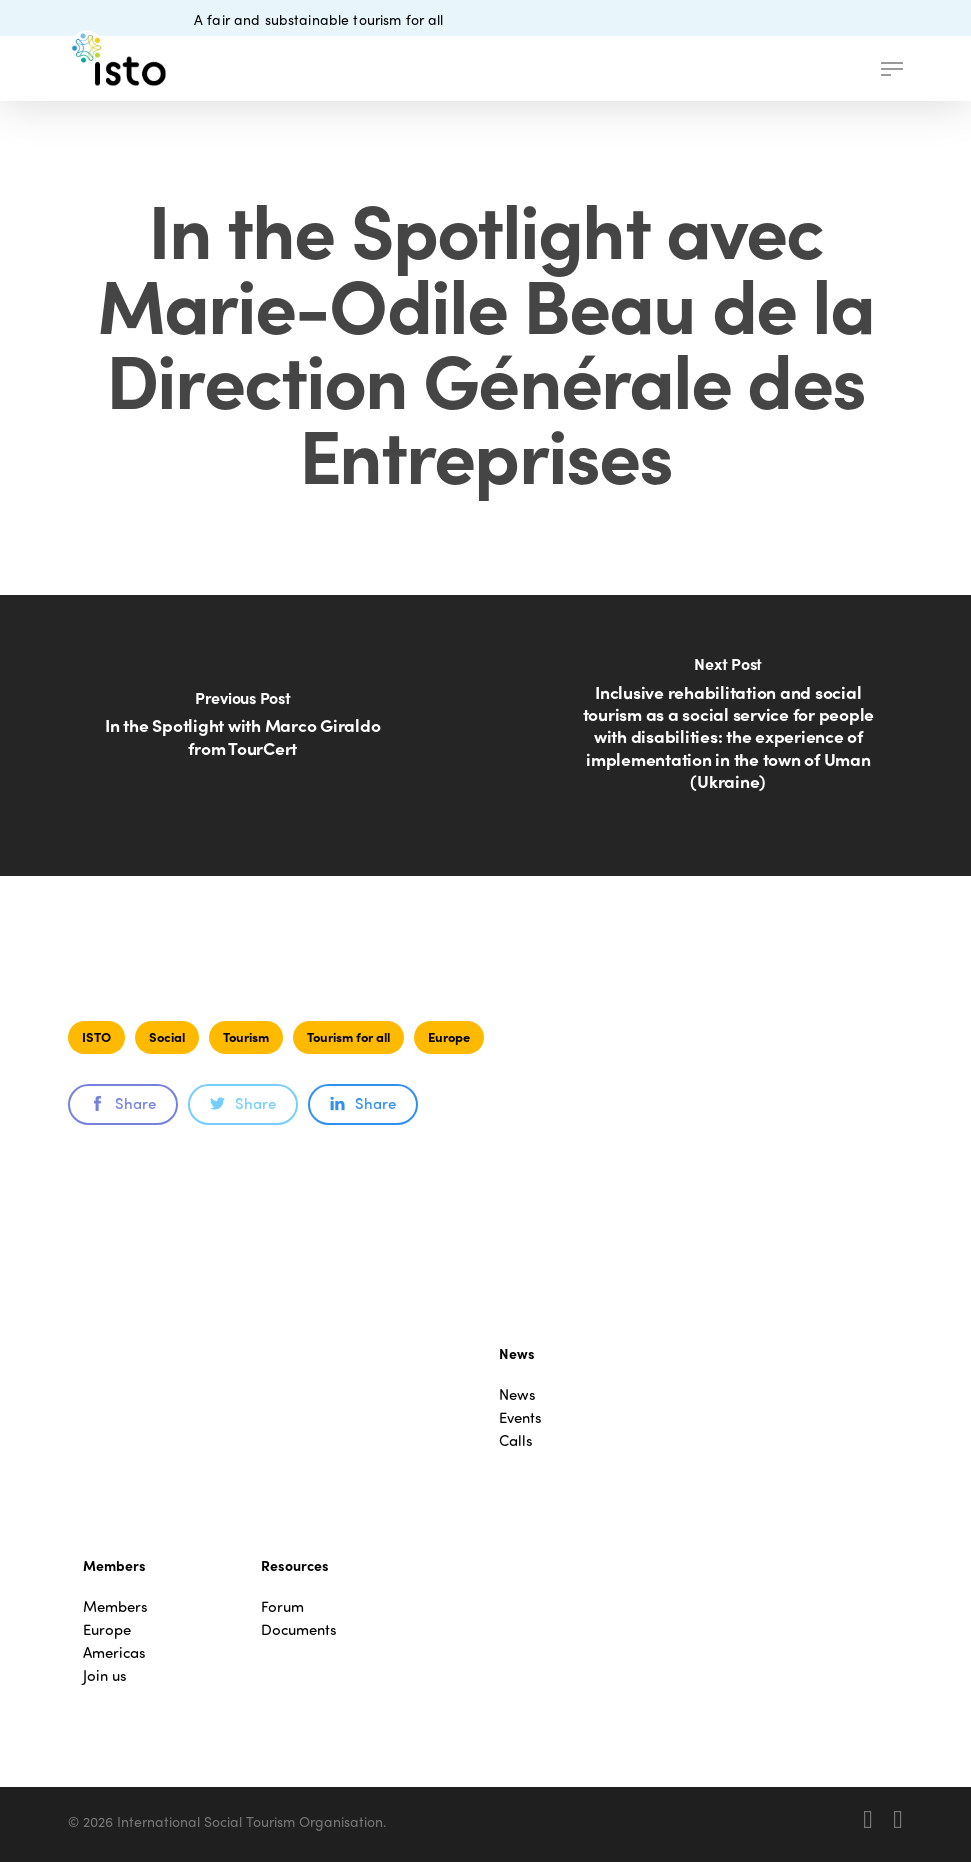  Describe the element at coordinates (243, 735) in the screenshot. I see `[In the Spotlight with Marco Giraldo from TourCert]` at that location.